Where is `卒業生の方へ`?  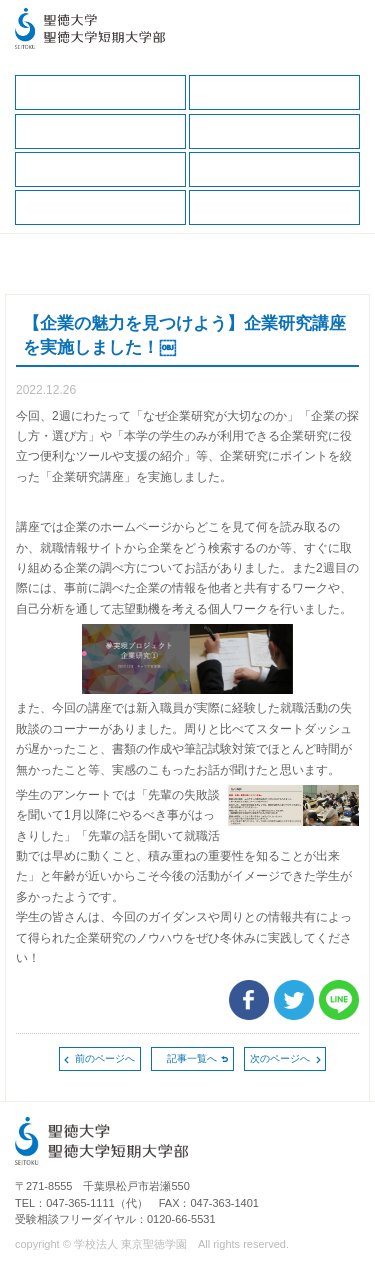 卒業生の方へ is located at coordinates (274, 207).